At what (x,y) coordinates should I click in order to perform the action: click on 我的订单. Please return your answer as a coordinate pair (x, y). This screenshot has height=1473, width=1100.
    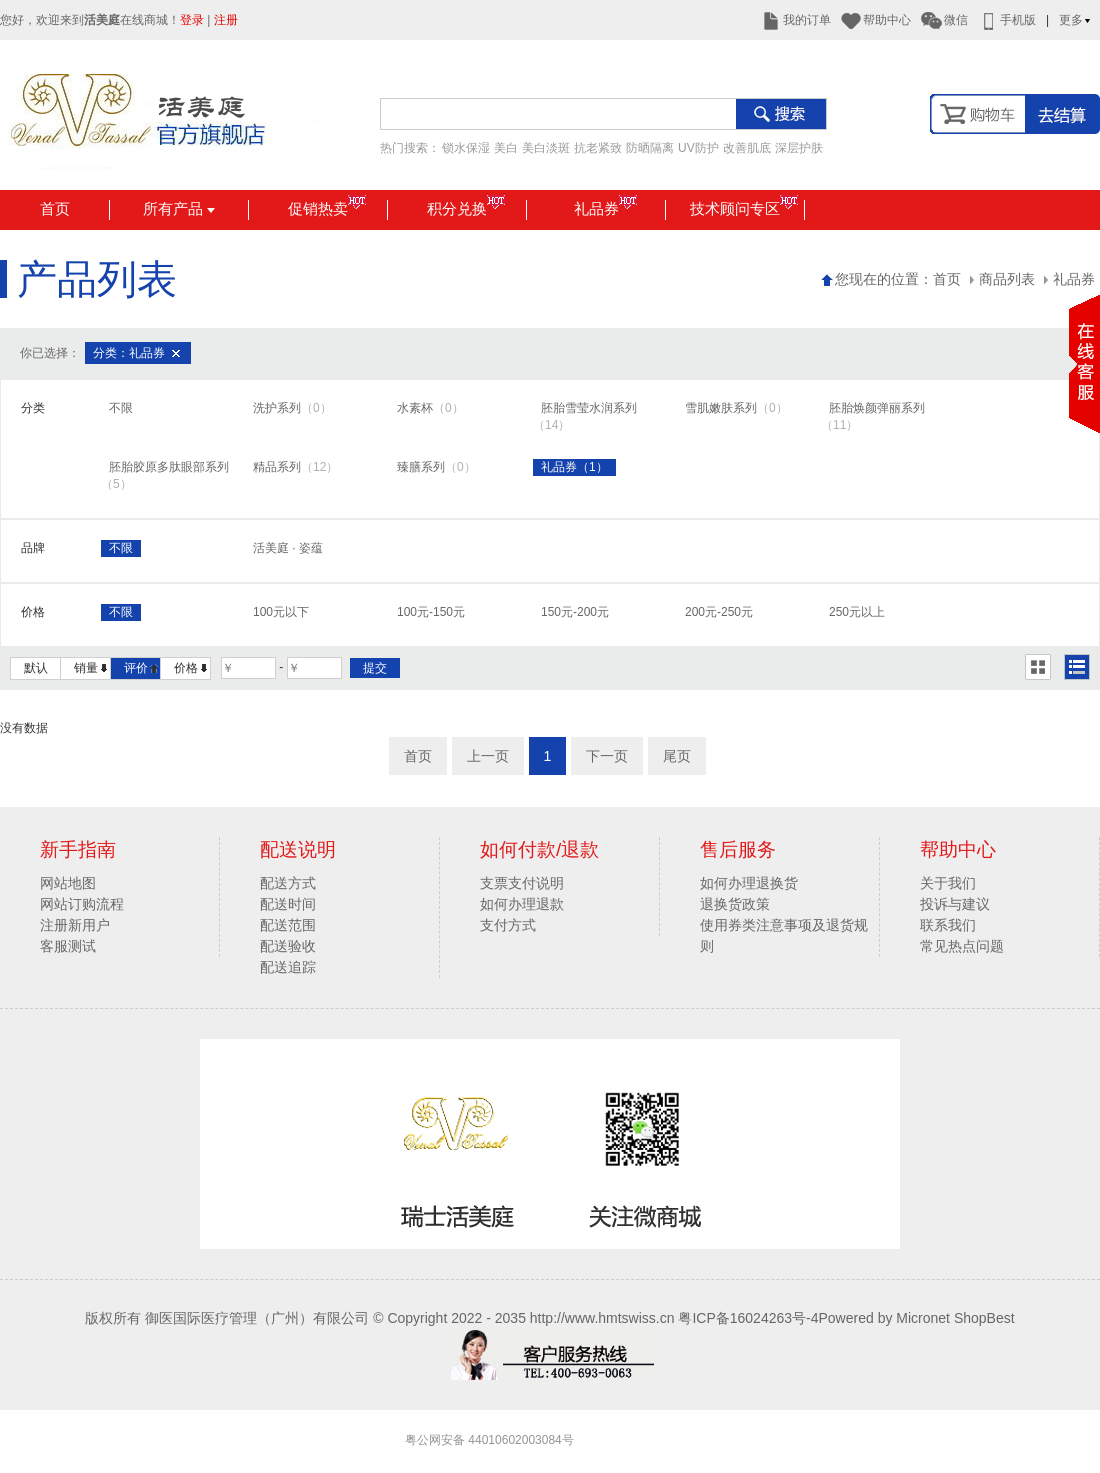
    Looking at the image, I should click on (796, 20).